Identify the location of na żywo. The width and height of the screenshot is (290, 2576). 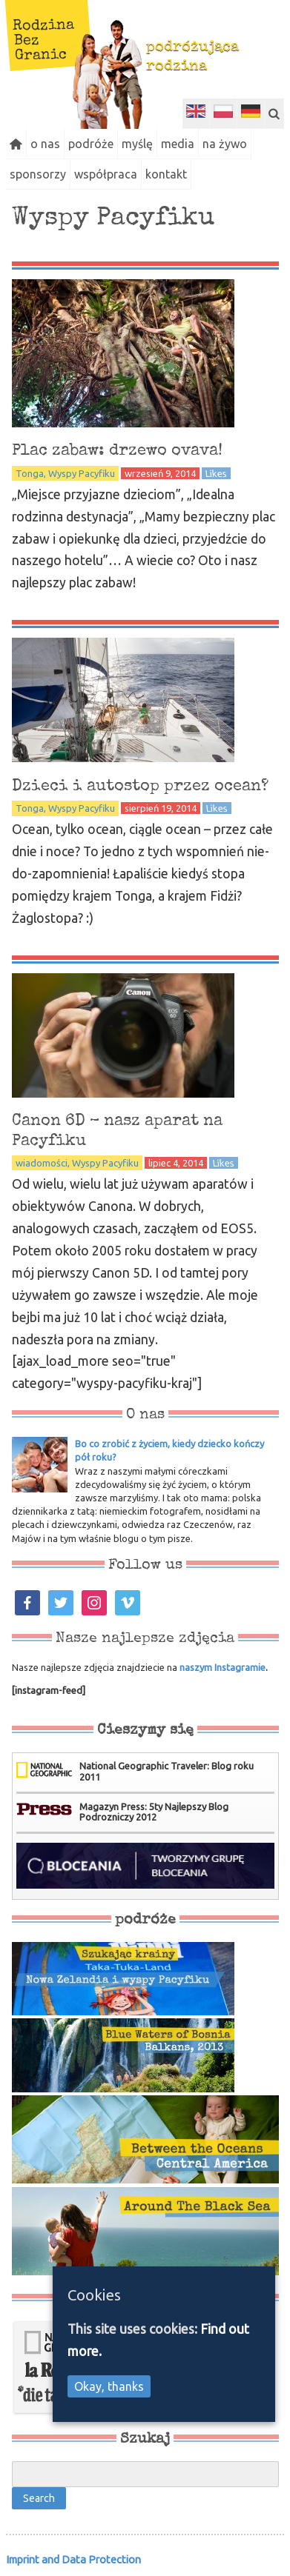
(224, 143).